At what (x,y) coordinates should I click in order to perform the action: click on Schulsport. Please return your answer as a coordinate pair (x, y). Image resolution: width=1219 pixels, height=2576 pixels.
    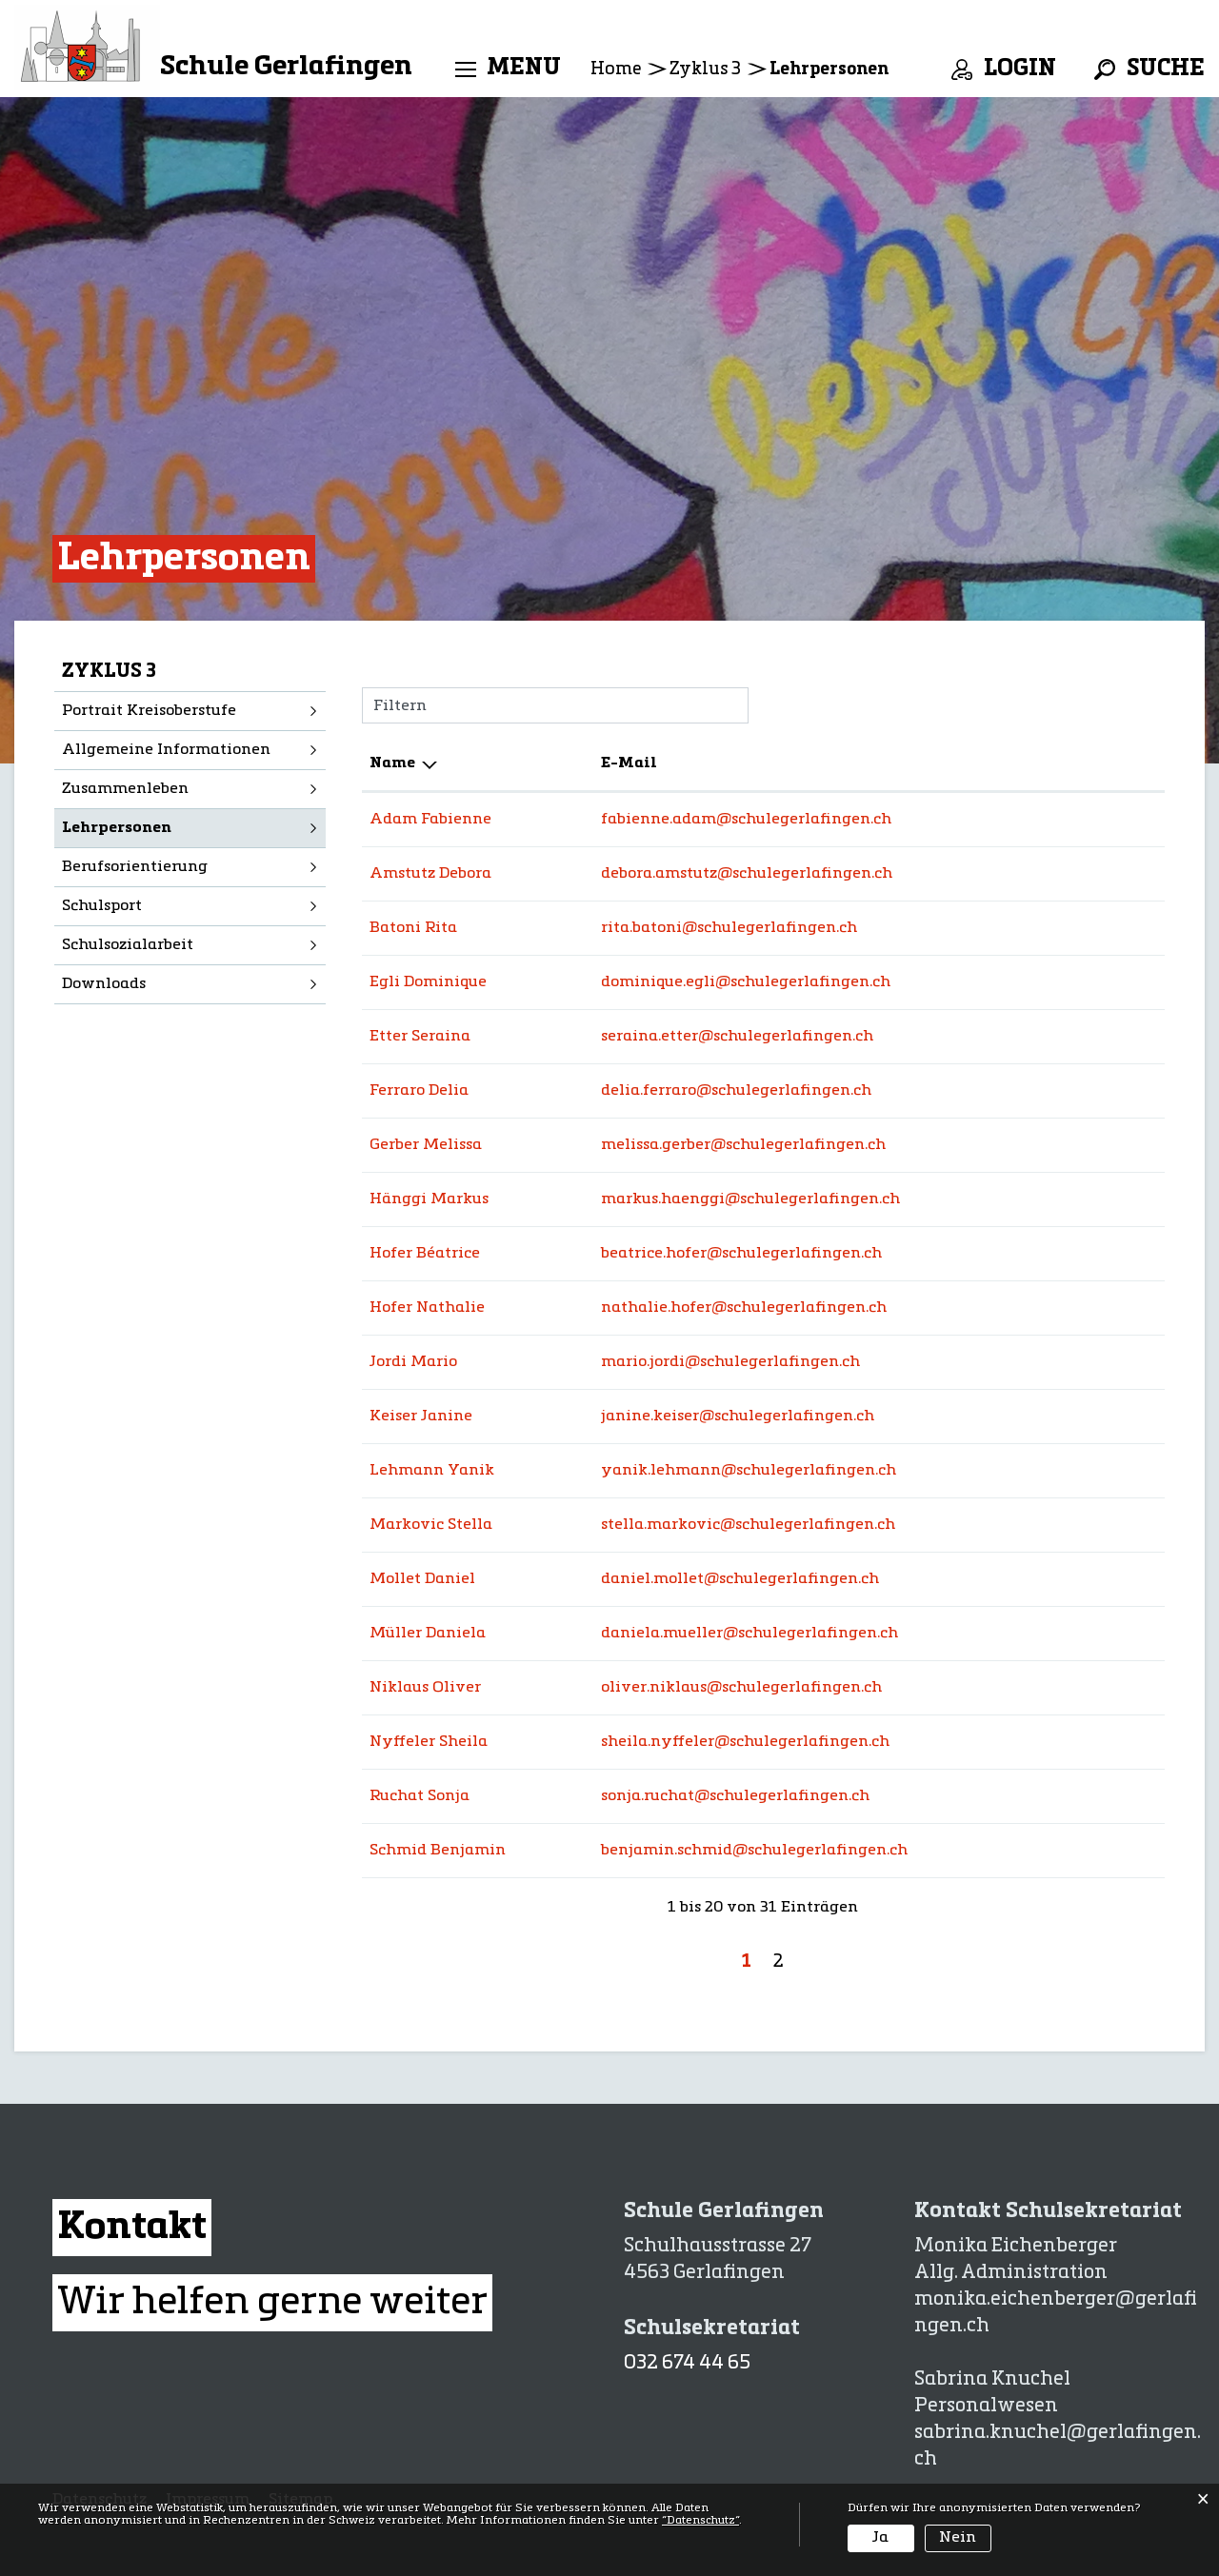
    Looking at the image, I should click on (102, 906).